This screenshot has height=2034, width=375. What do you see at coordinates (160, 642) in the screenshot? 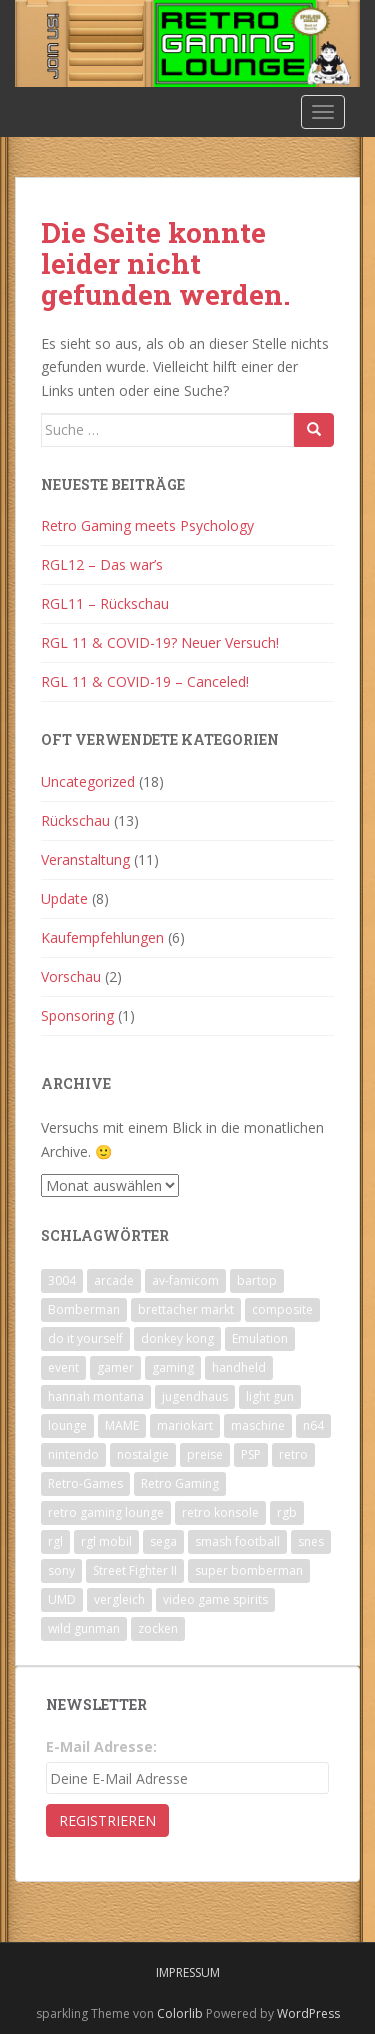
I see `RGL 11 & COVID-19? Neuer Versuch!` at bounding box center [160, 642].